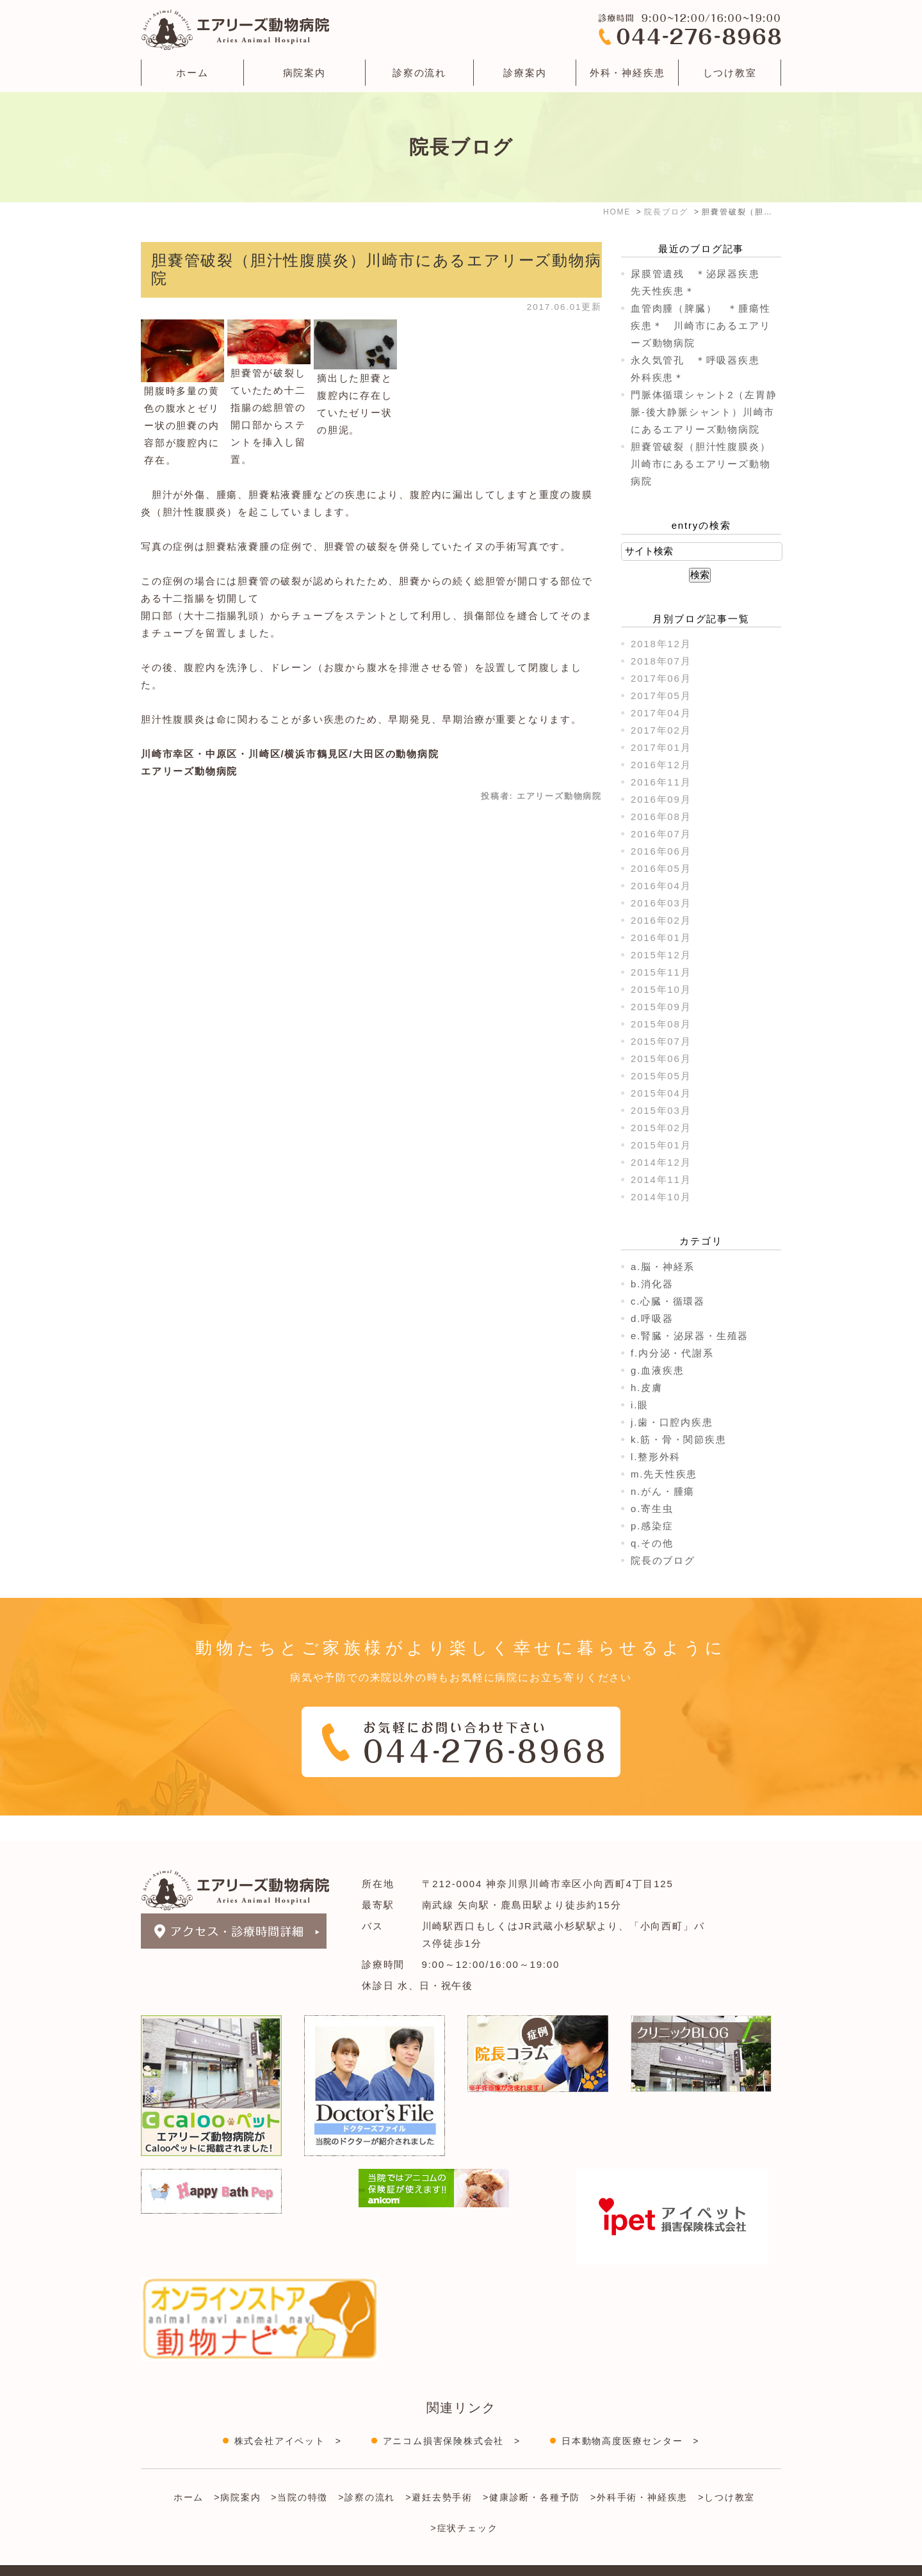  Describe the element at coordinates (661, 972) in the screenshot. I see `2015年11月` at that location.